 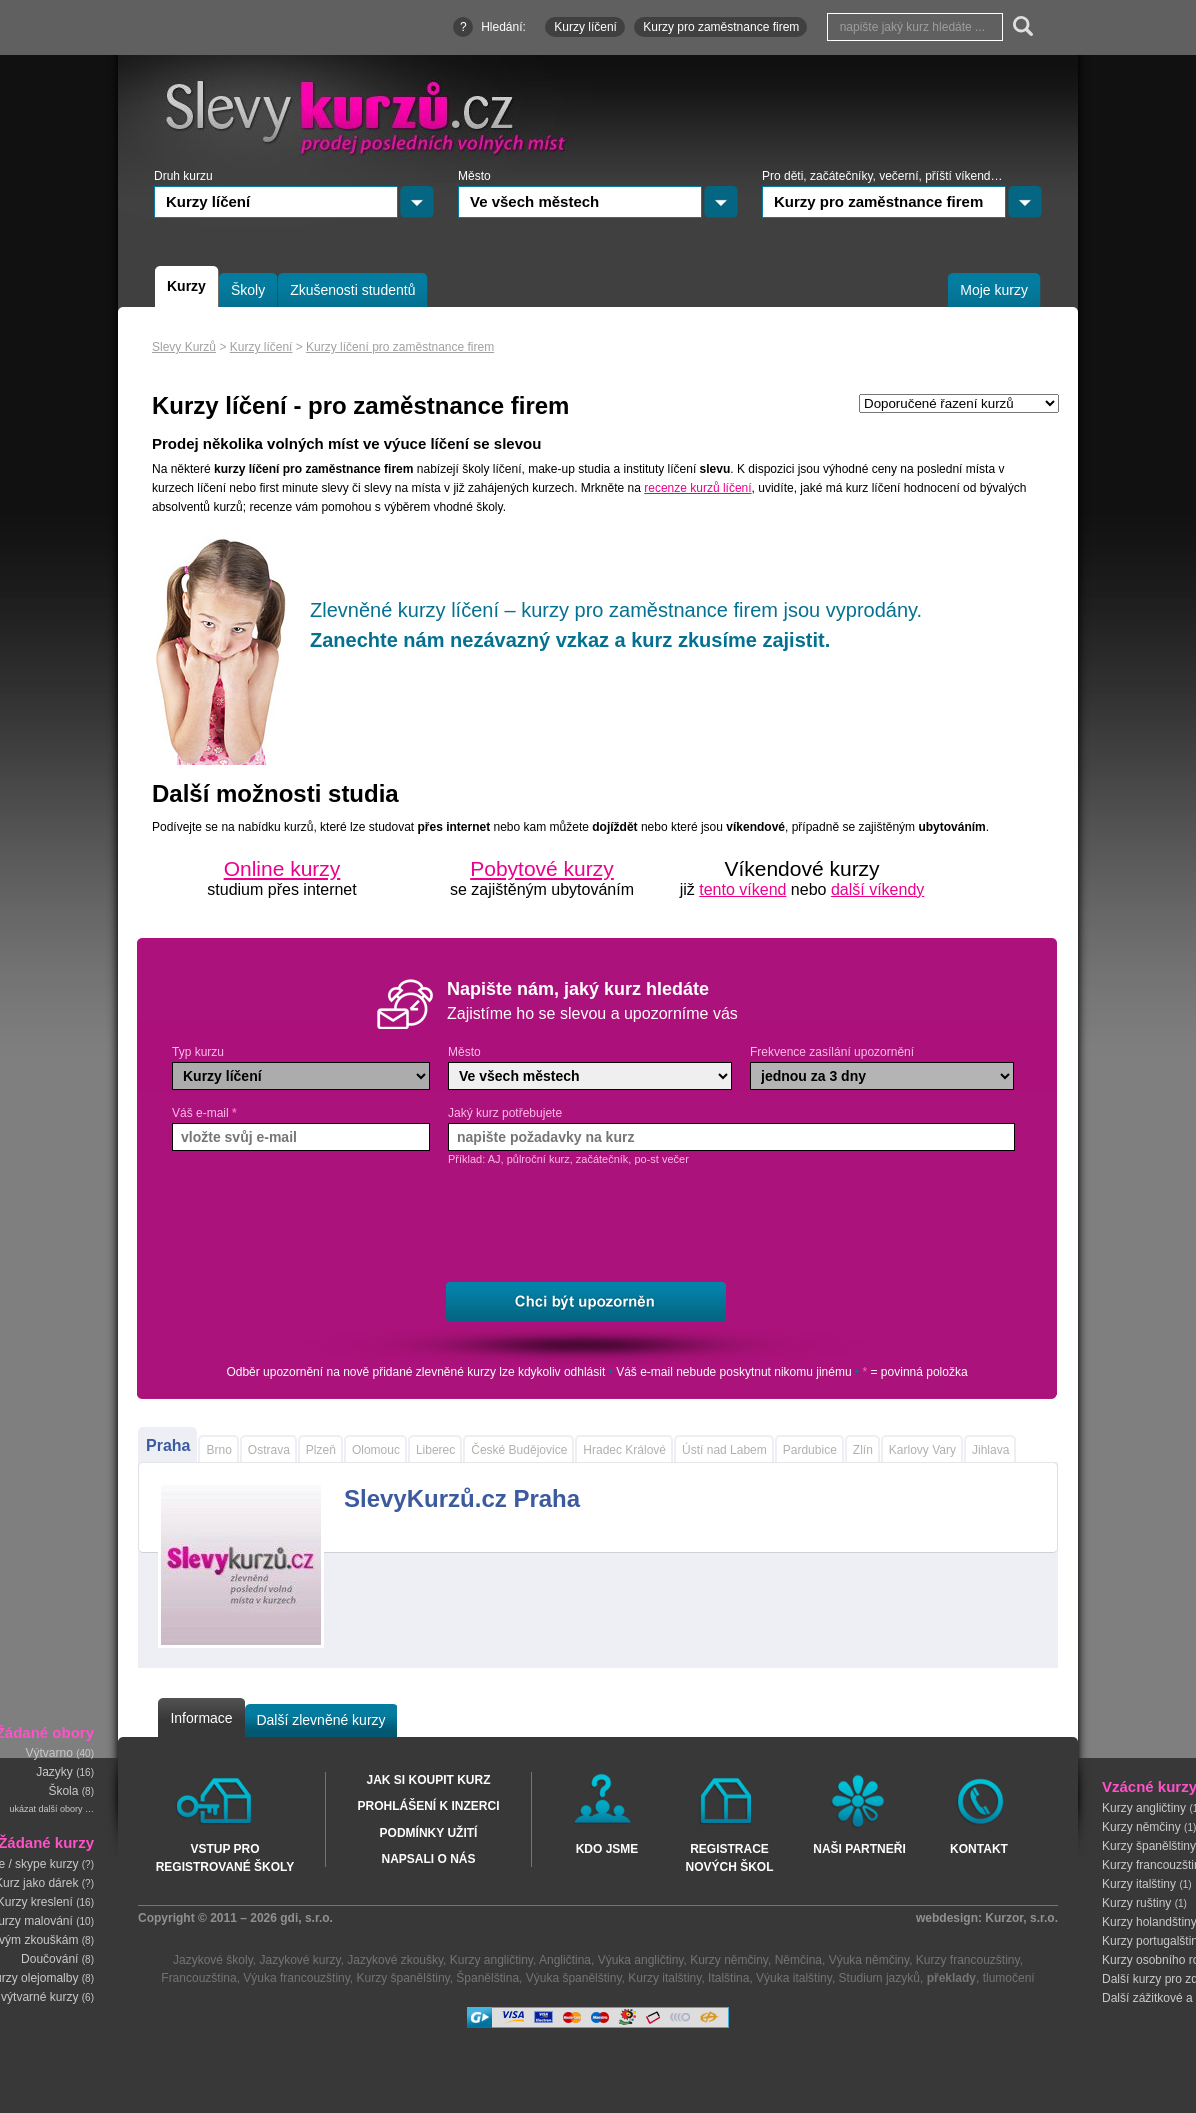 What do you see at coordinates (1021, 1918) in the screenshot?
I see `Kurzor, s.r.o.` at bounding box center [1021, 1918].